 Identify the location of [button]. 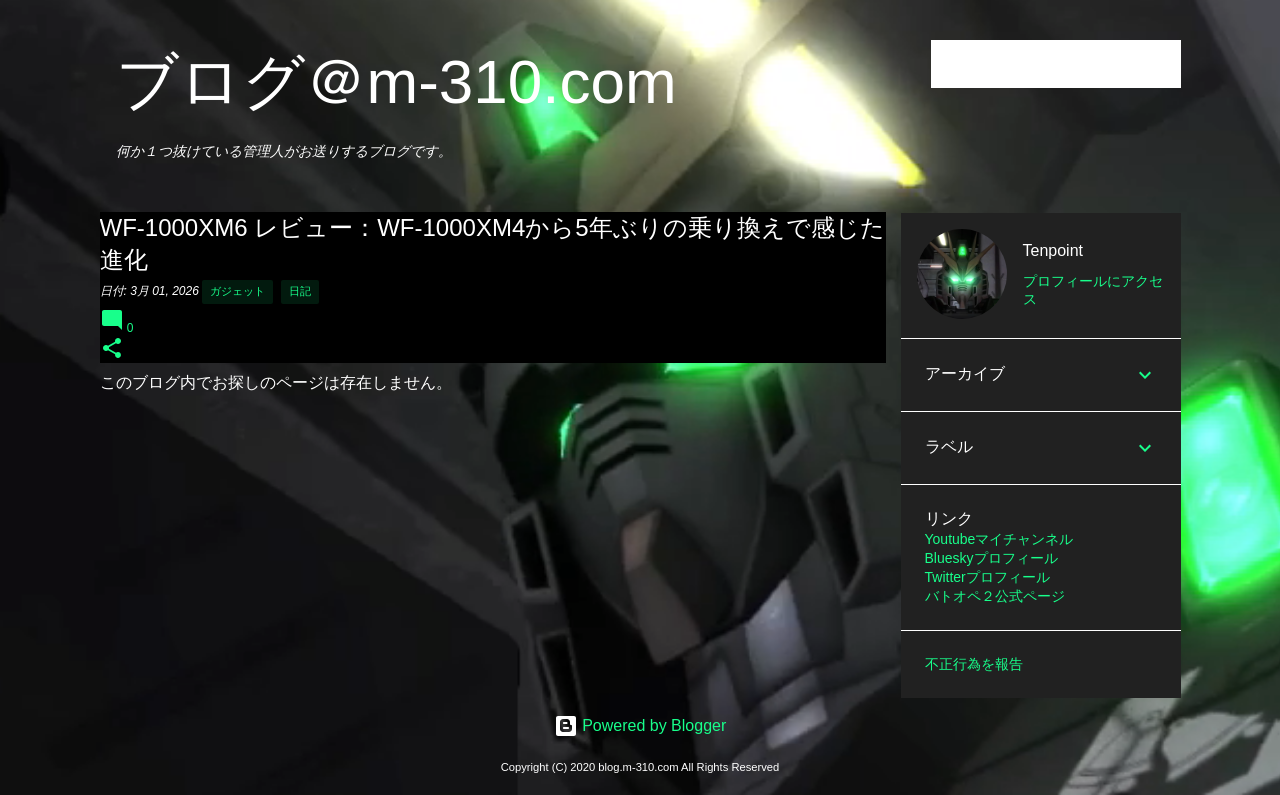
(112, 349).